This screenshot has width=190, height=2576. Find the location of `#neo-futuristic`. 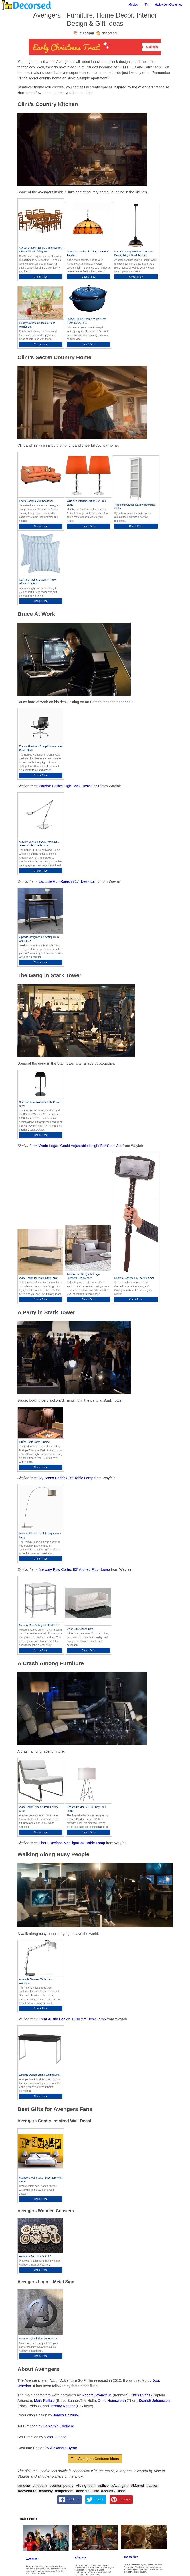

#neo-futuristic is located at coordinates (87, 2491).